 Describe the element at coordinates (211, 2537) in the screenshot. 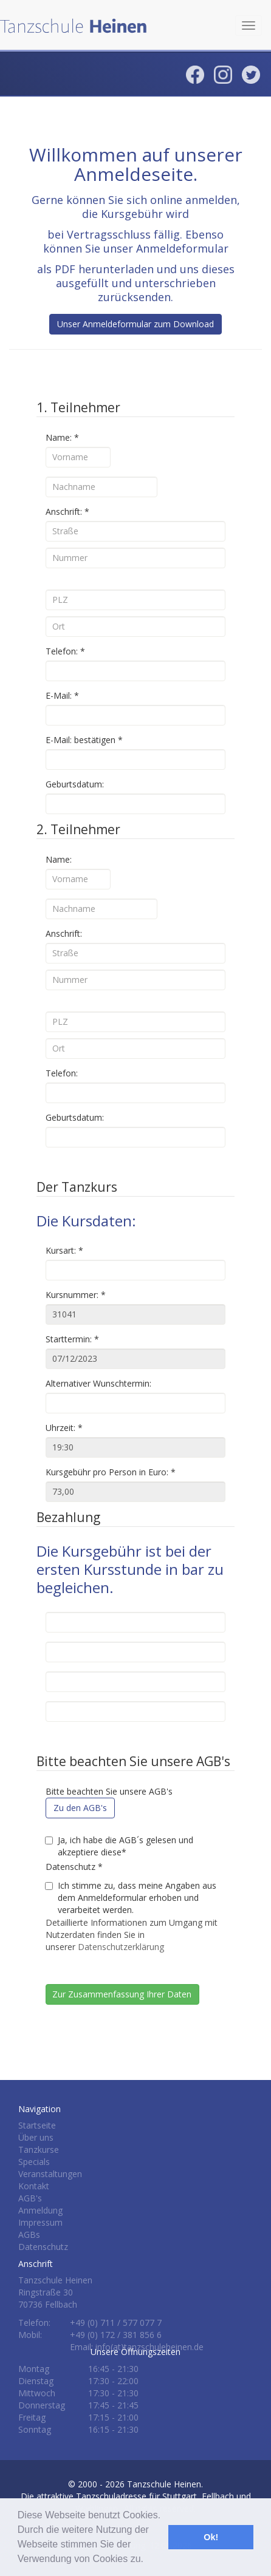

I see `Ok! [button]` at that location.